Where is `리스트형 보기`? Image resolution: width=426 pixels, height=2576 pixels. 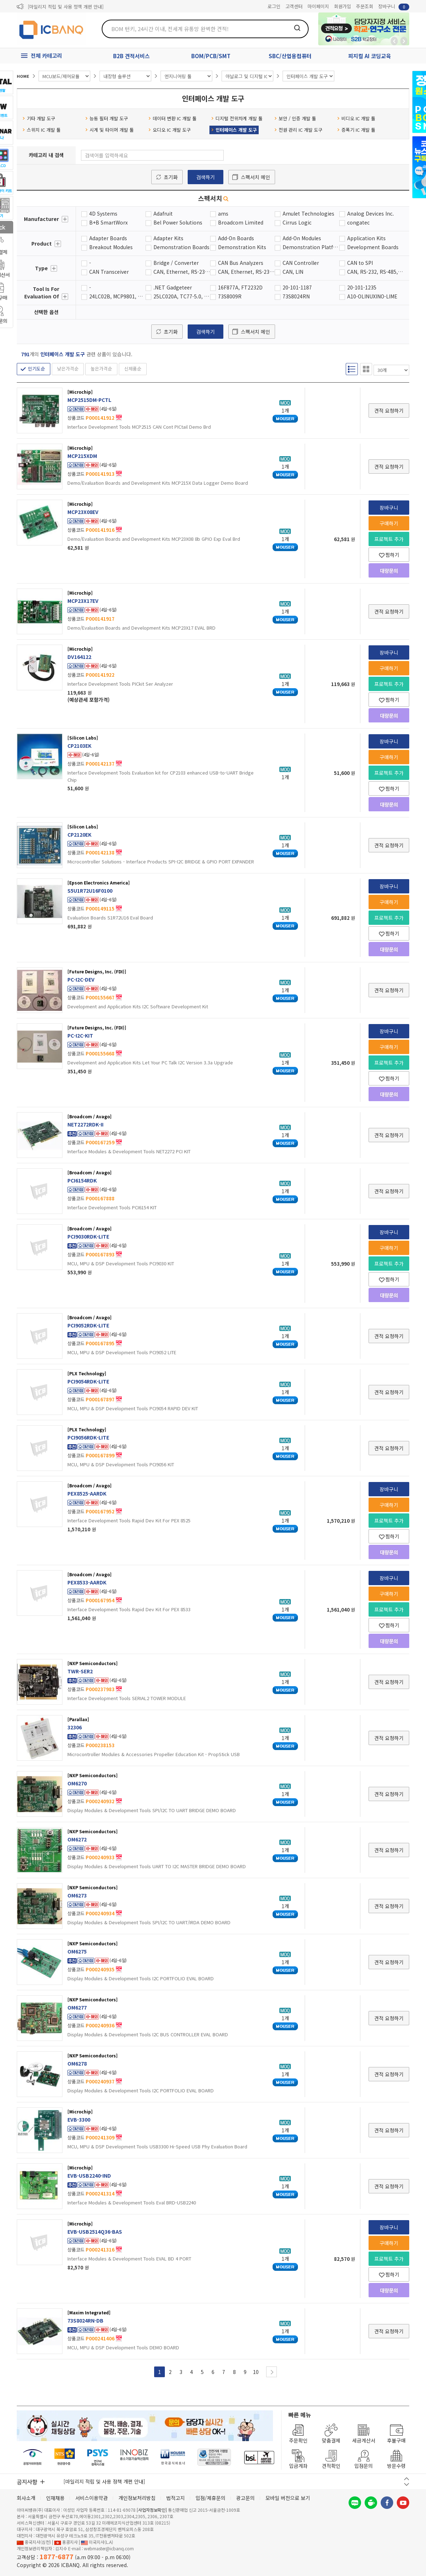
리스트형 보기 is located at coordinates (352, 369).